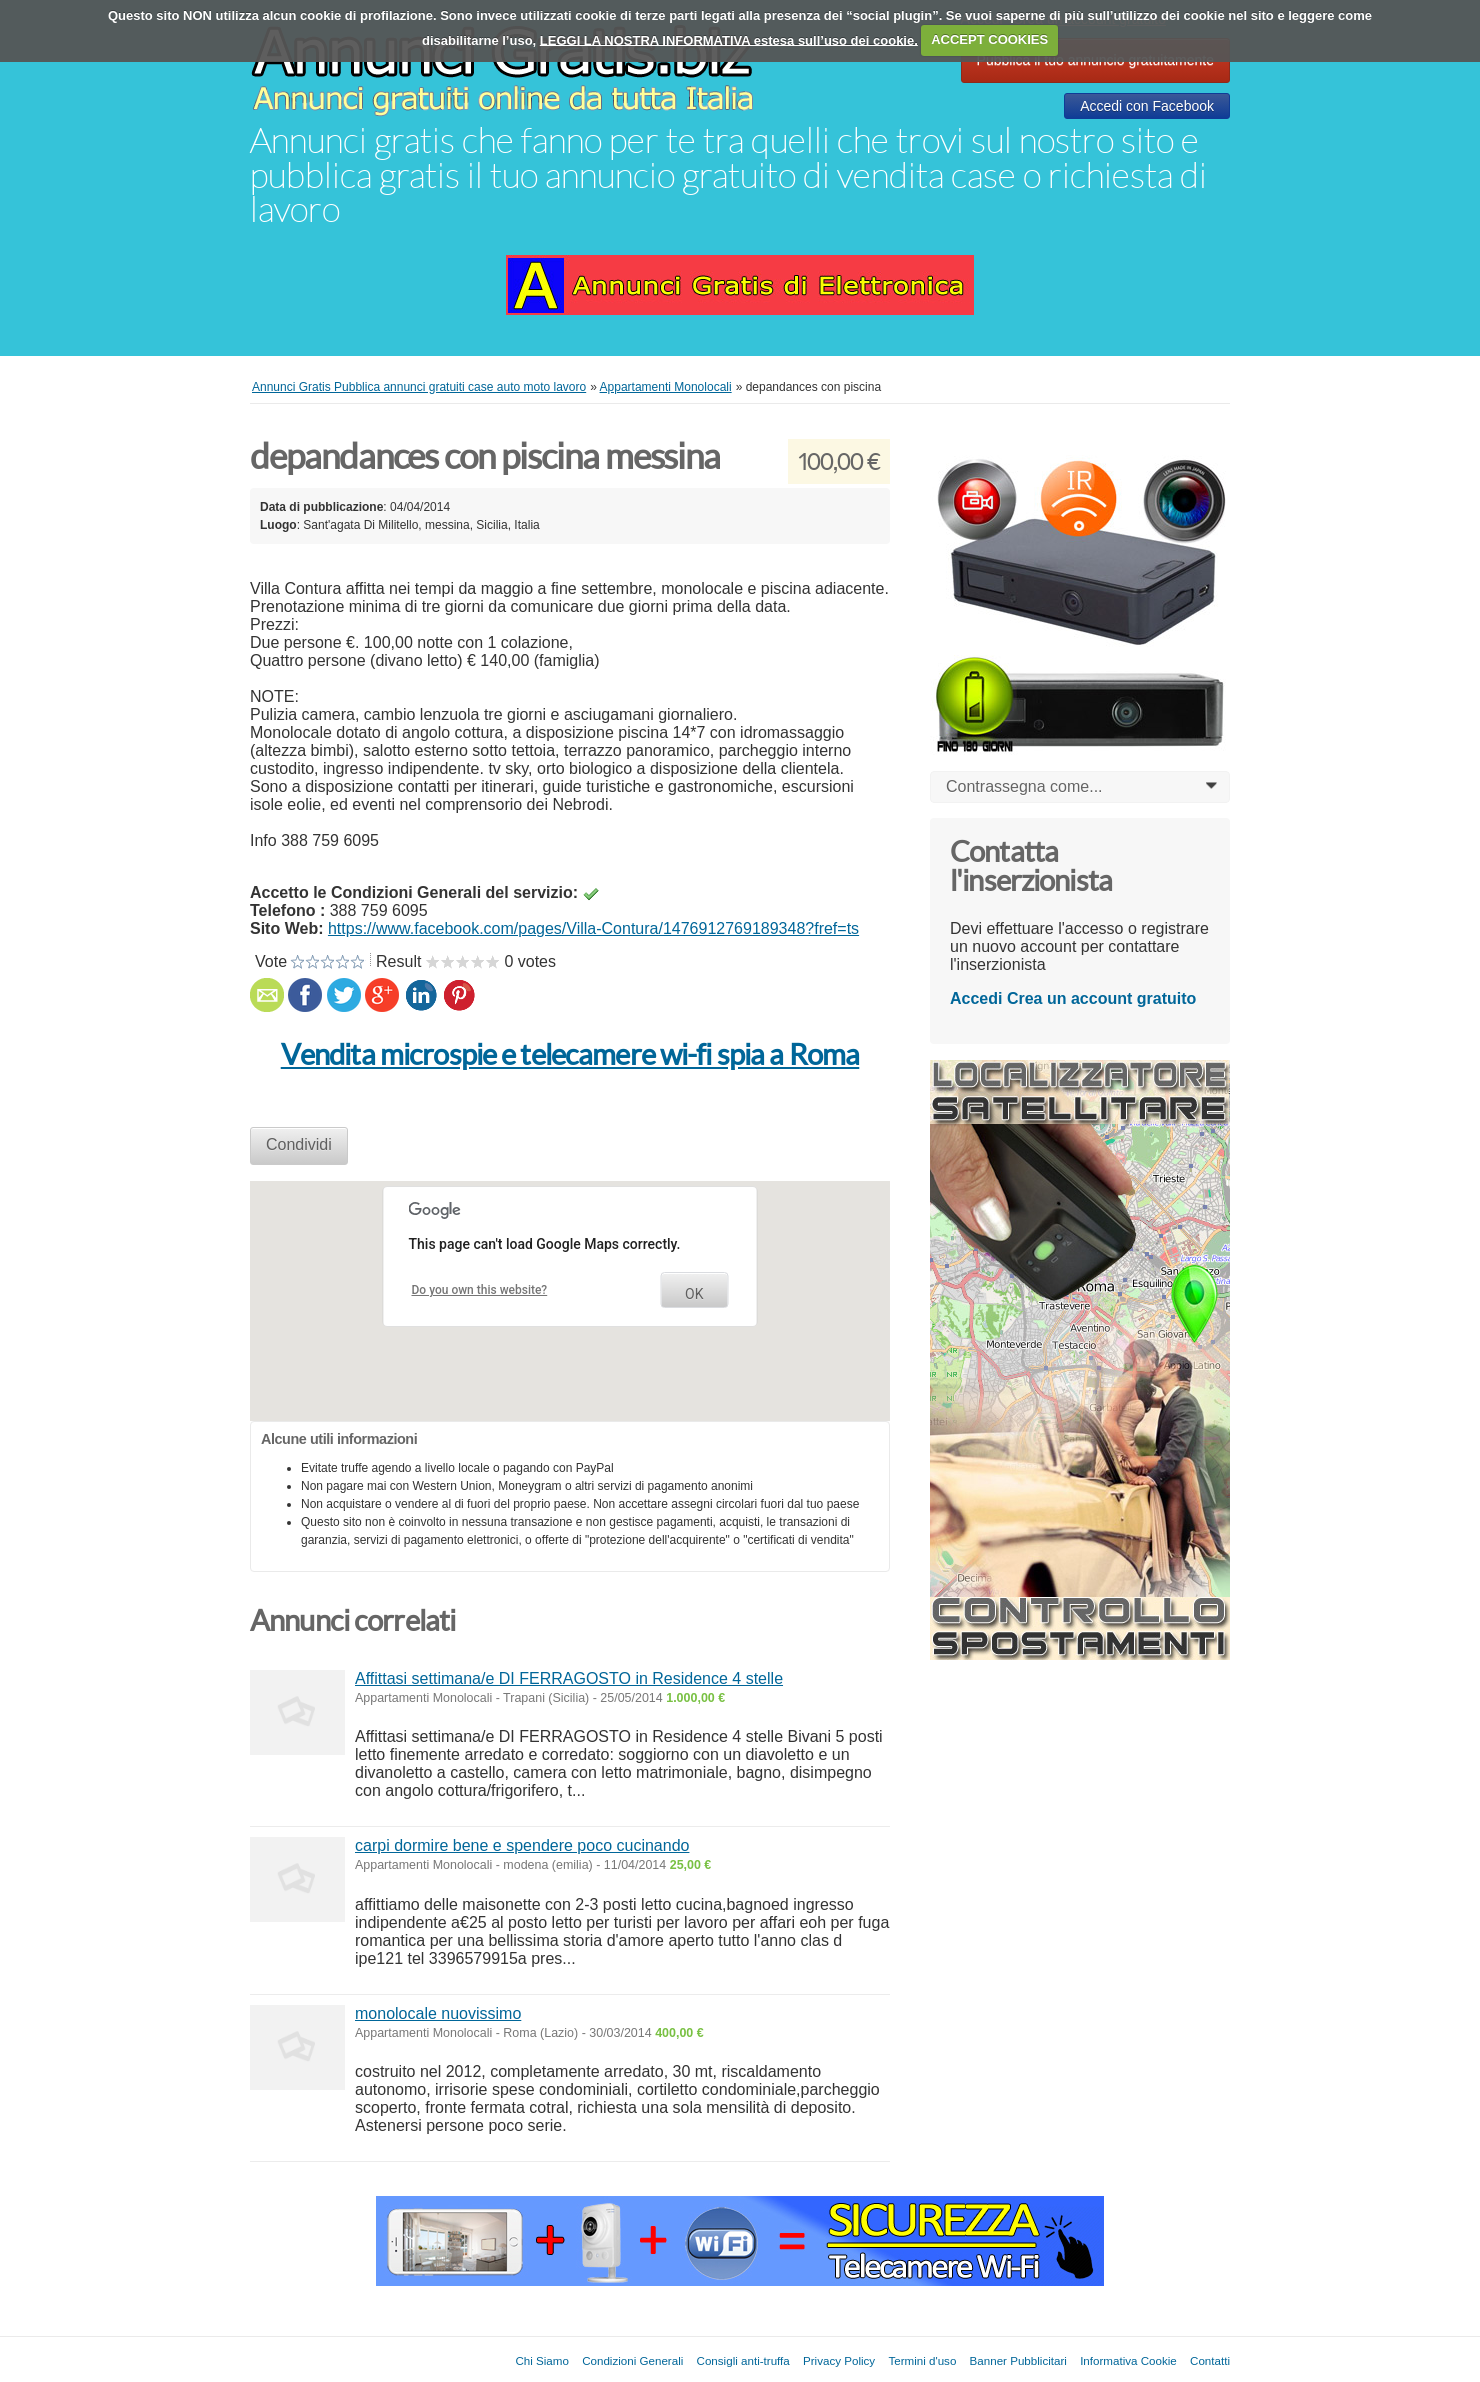 The width and height of the screenshot is (1480, 2382). What do you see at coordinates (480, 1290) in the screenshot?
I see `Do you own this website?` at bounding box center [480, 1290].